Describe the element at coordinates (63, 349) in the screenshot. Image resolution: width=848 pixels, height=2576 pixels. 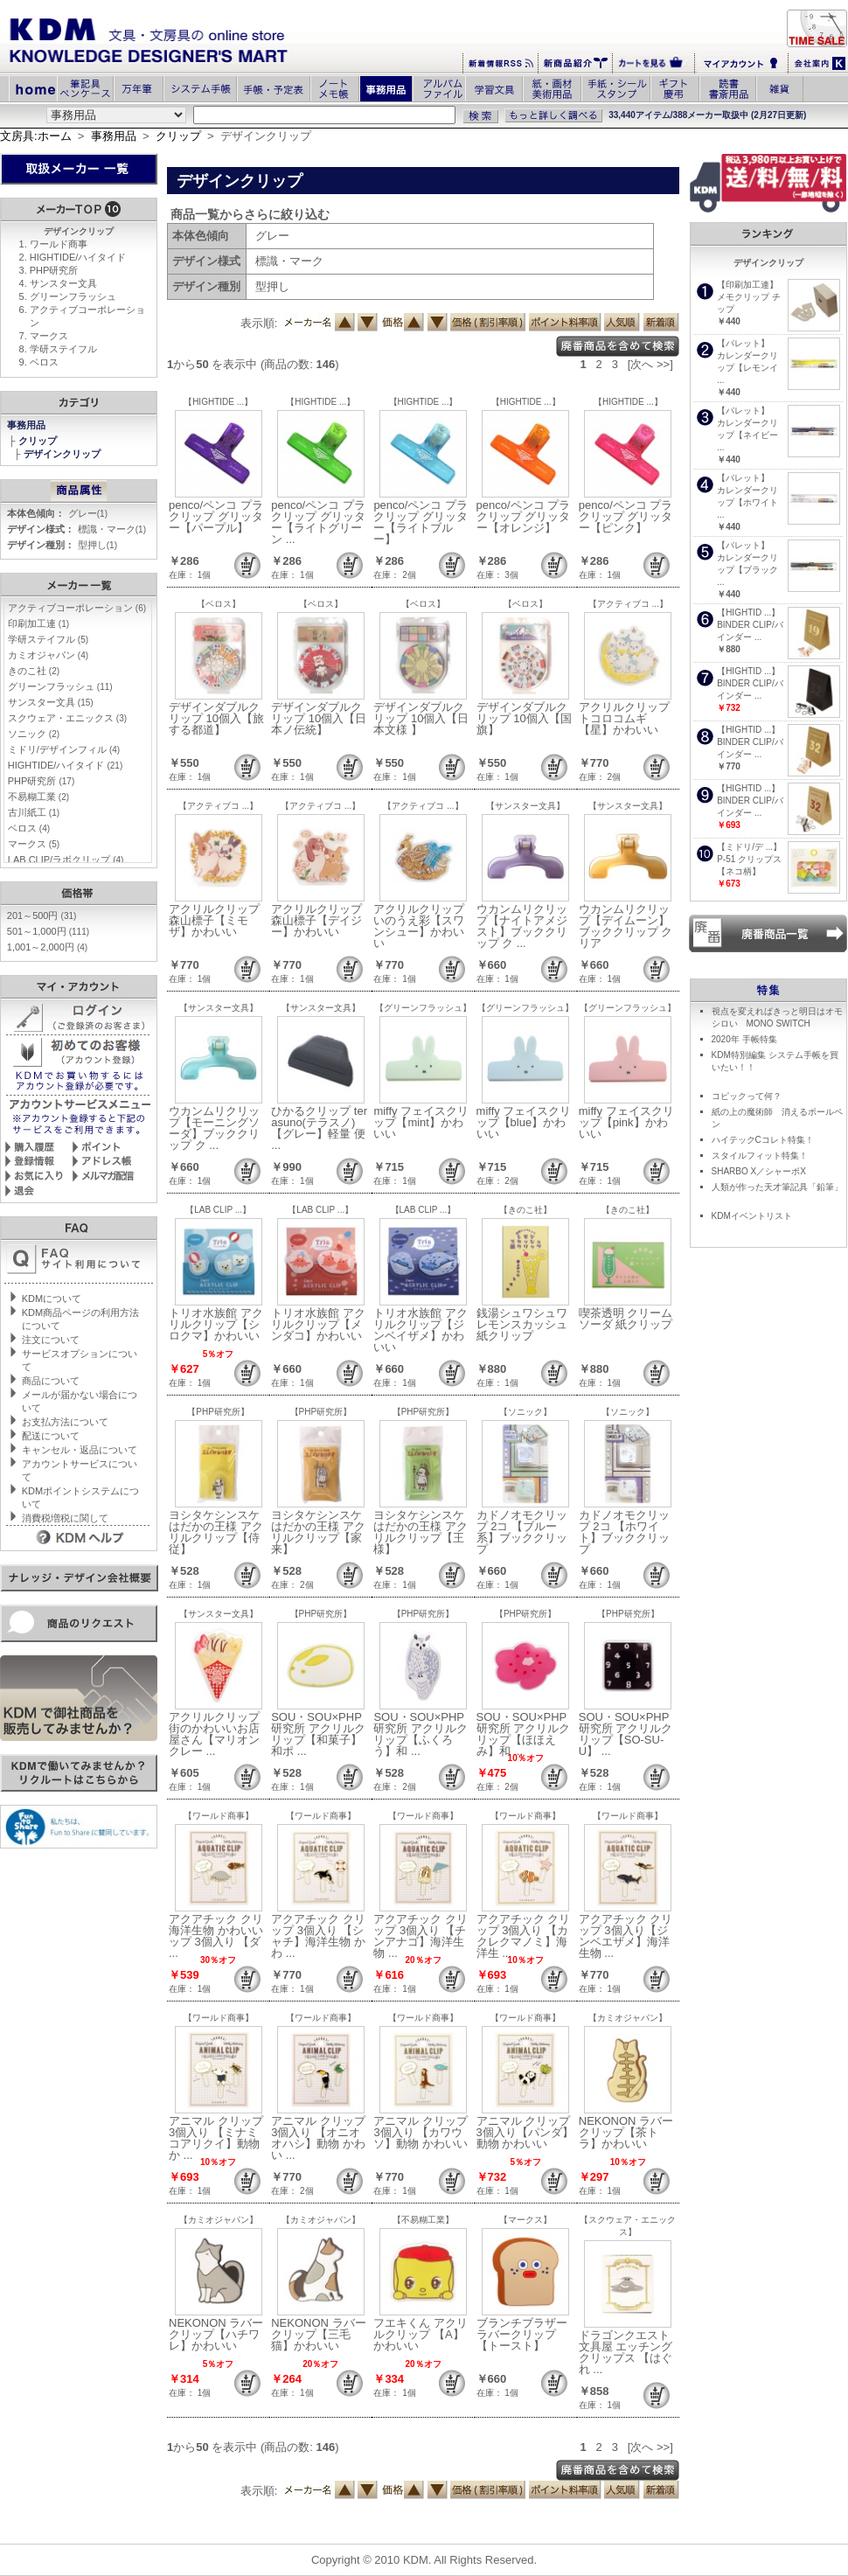
I see `学研ステイフル` at that location.